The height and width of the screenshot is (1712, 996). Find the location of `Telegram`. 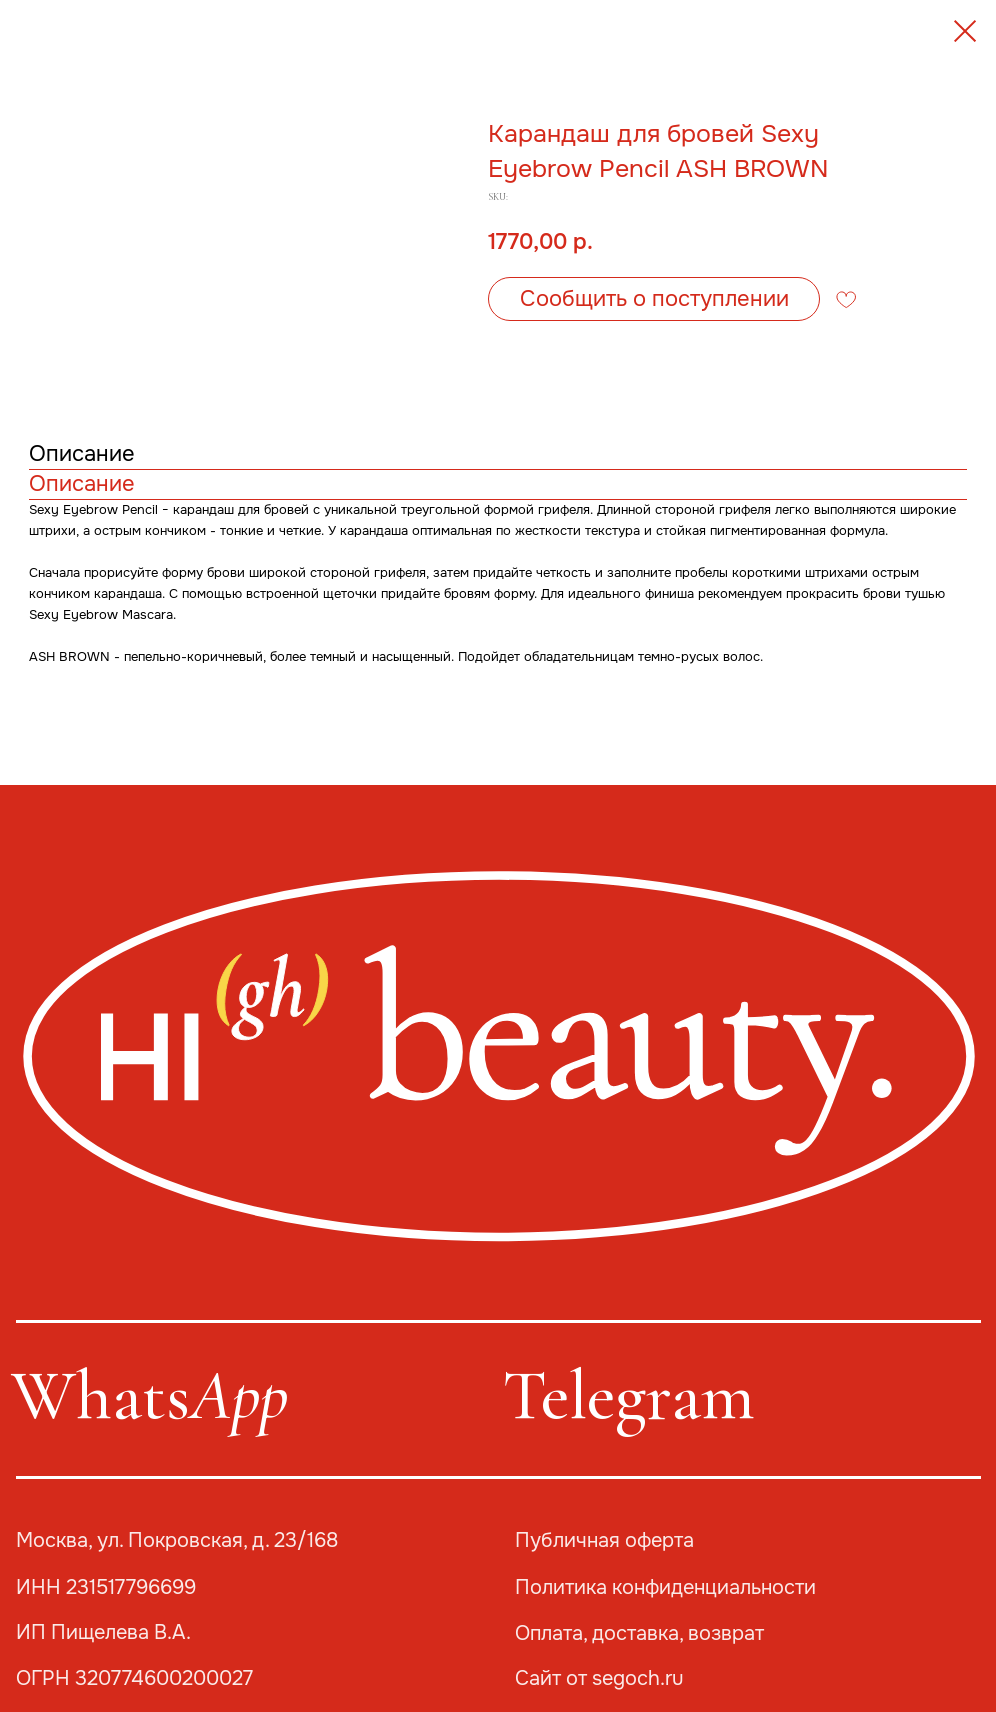

Telegram is located at coordinates (629, 1395).